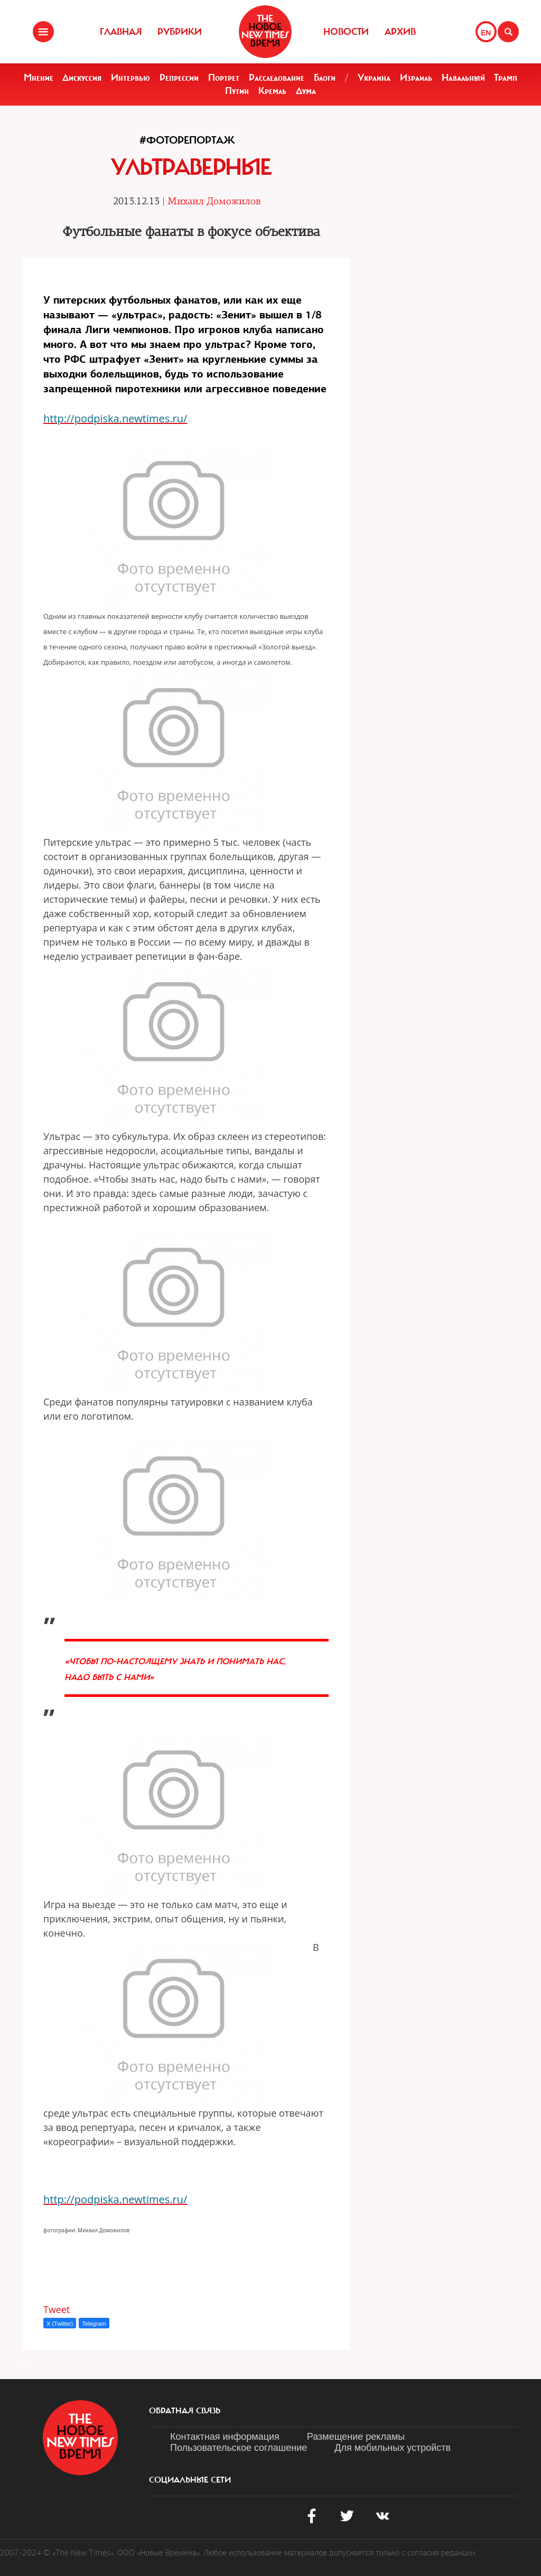 The image size is (541, 2576). What do you see at coordinates (224, 2436) in the screenshot?
I see `Контактная информация` at bounding box center [224, 2436].